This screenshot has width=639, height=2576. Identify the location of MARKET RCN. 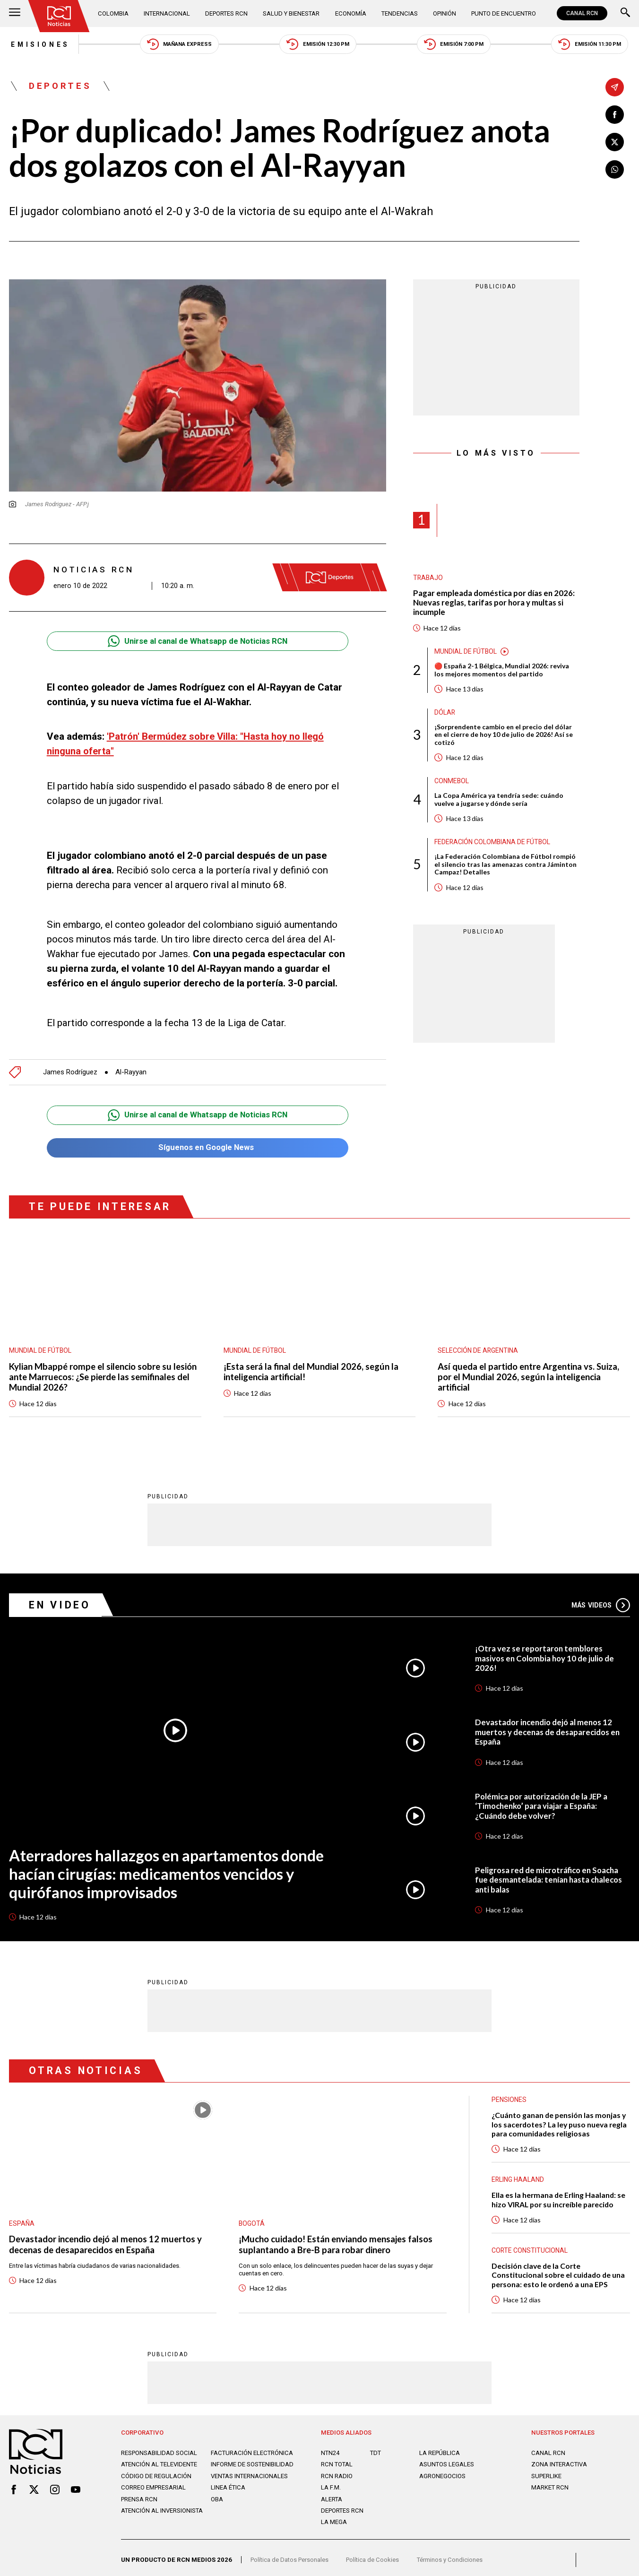
(550, 2480).